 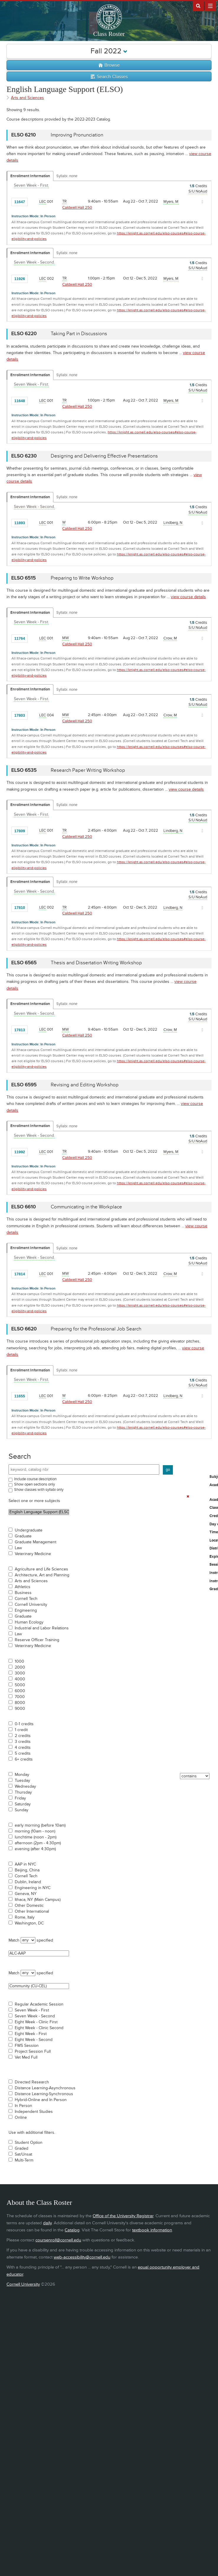 I want to click on English Language Support (ELSO), so click(x=39, y=1512).